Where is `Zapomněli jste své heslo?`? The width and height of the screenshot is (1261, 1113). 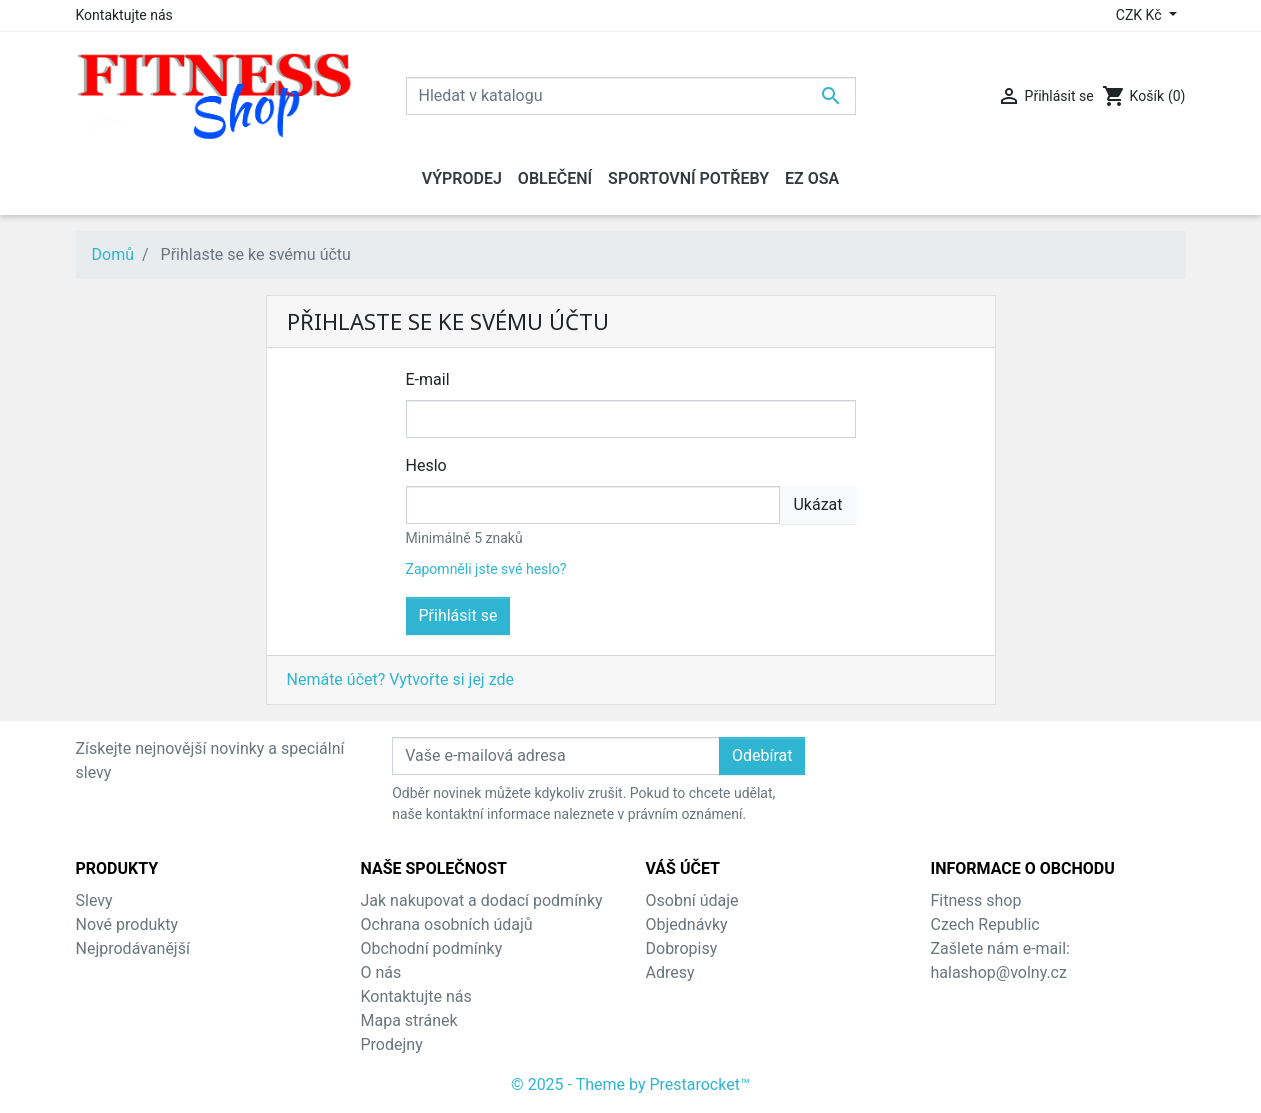
Zapomněli jste své heslo? is located at coordinates (486, 569).